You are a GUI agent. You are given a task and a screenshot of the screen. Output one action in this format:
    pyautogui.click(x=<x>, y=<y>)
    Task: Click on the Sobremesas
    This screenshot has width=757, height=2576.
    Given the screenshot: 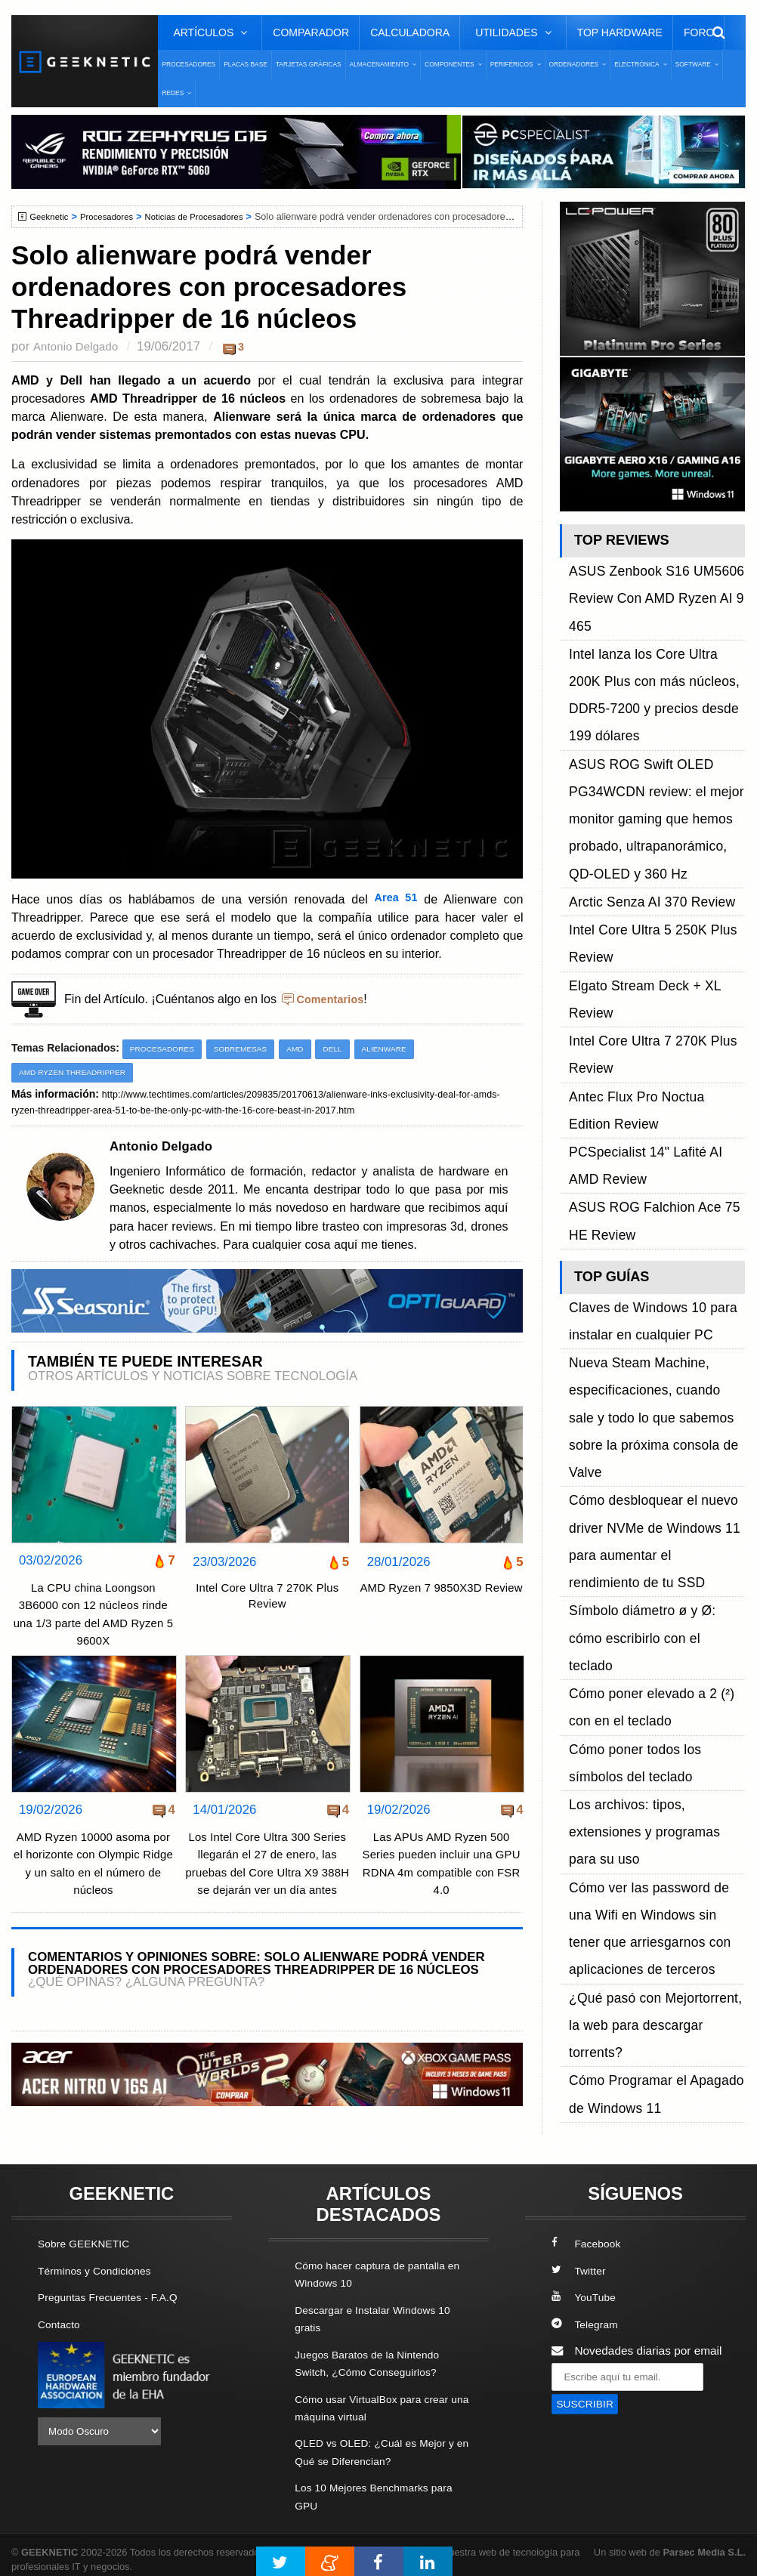 What is the action you would take?
    pyautogui.click(x=250, y=1048)
    